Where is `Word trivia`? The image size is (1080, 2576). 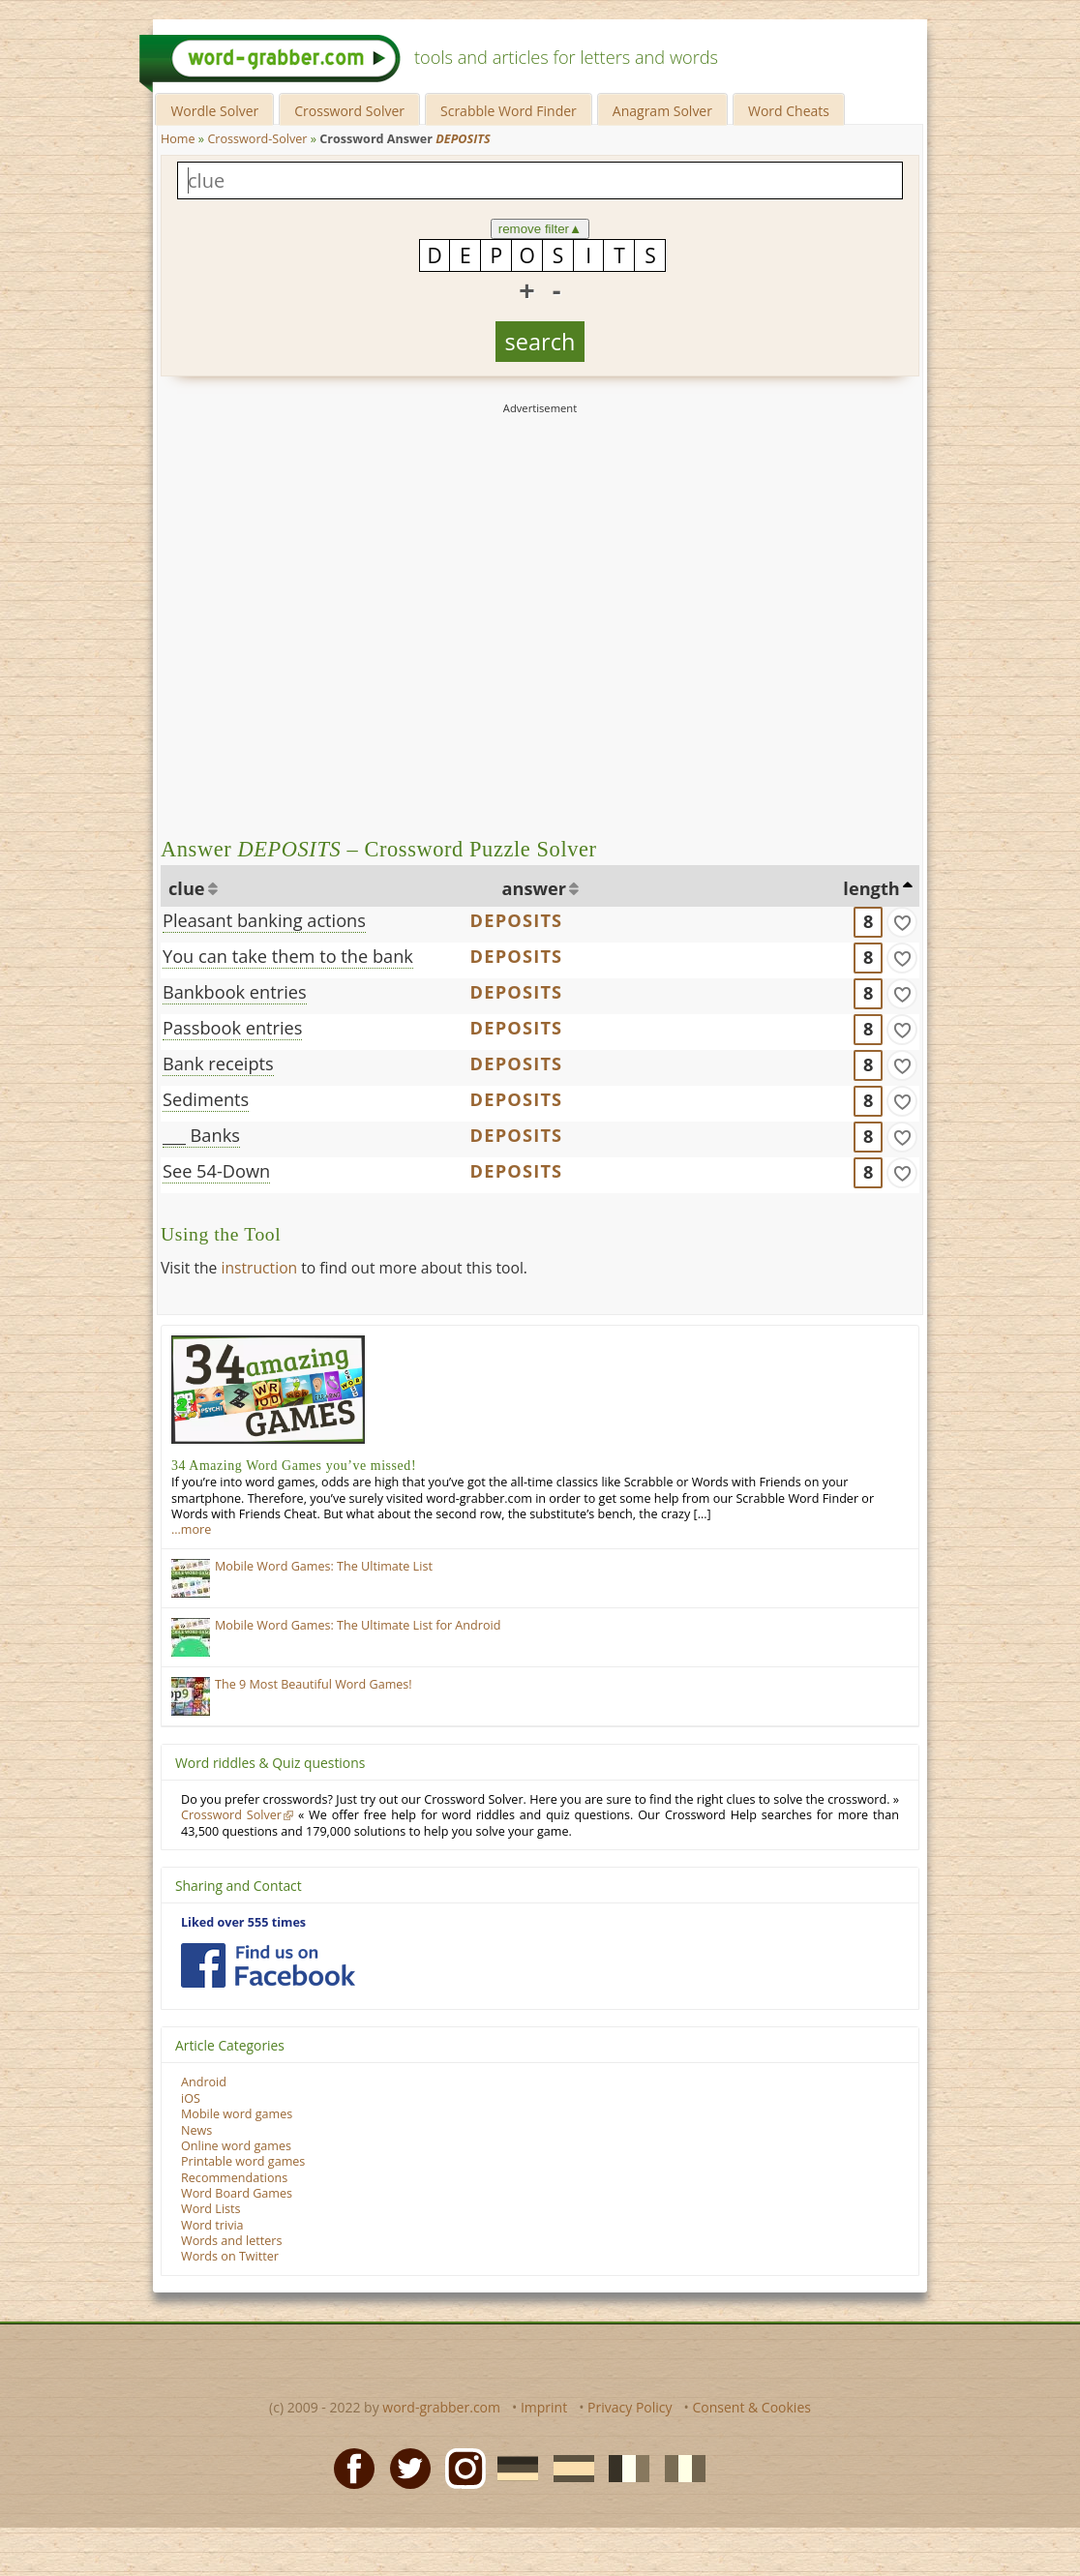
Word trivia is located at coordinates (212, 2225).